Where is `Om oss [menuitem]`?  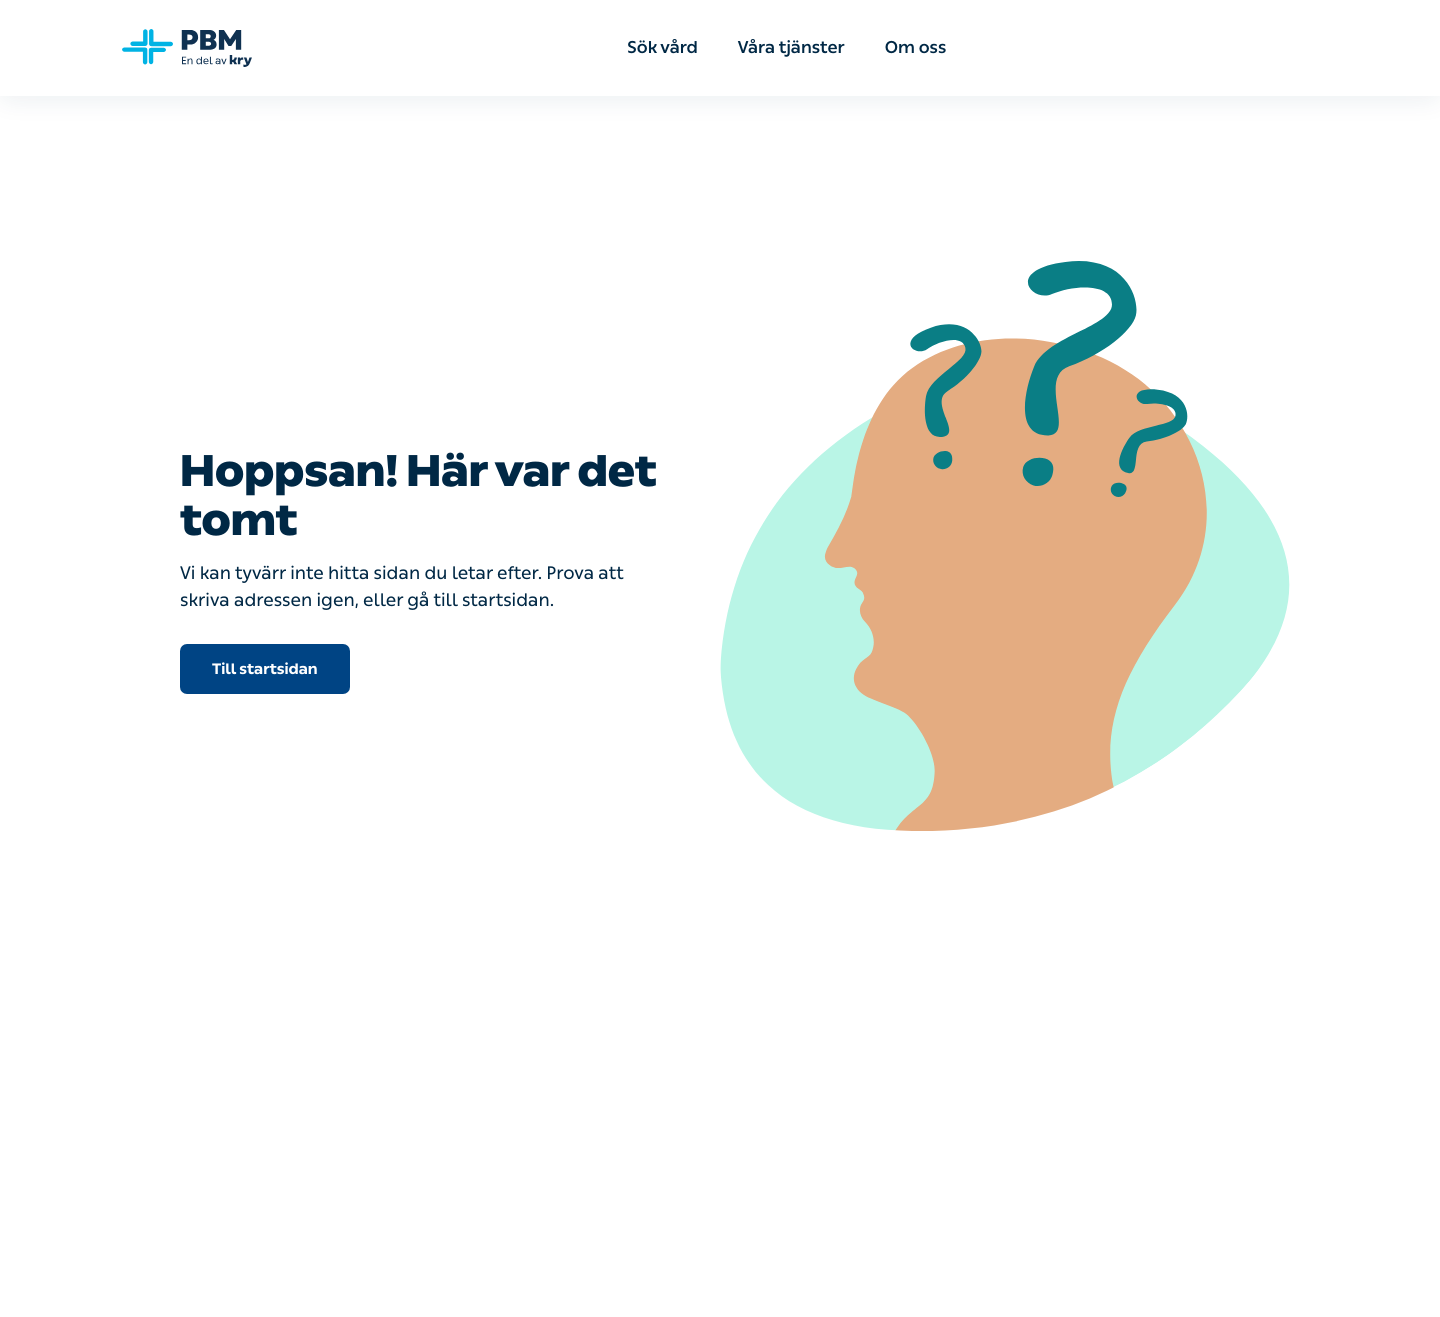 Om oss [menuitem] is located at coordinates (916, 48).